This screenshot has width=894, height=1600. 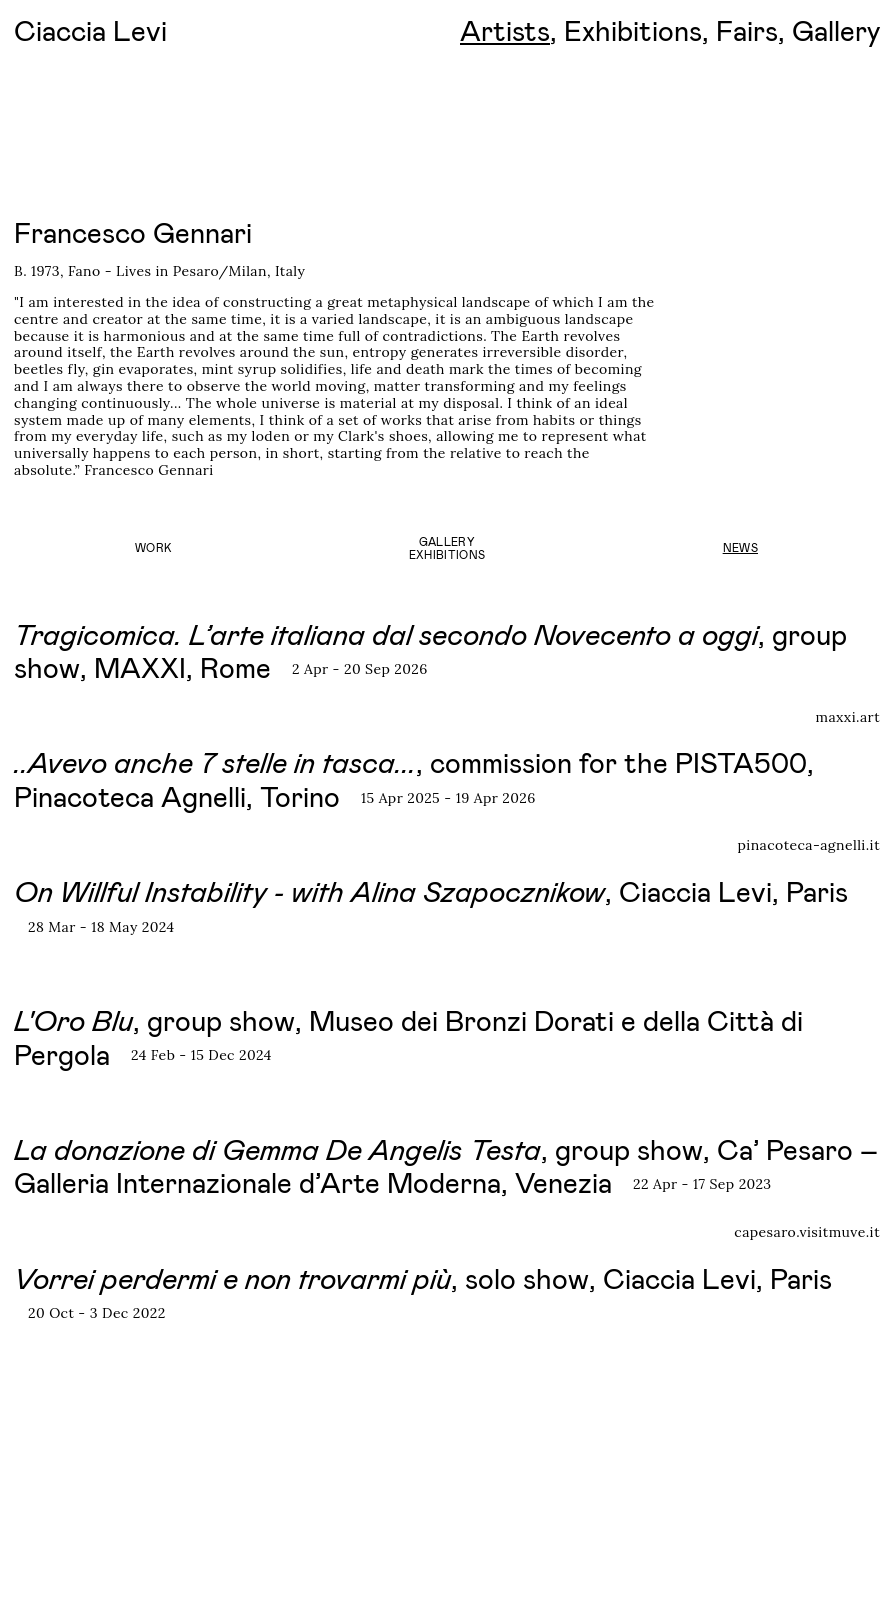 What do you see at coordinates (740, 547) in the screenshot?
I see `News` at bounding box center [740, 547].